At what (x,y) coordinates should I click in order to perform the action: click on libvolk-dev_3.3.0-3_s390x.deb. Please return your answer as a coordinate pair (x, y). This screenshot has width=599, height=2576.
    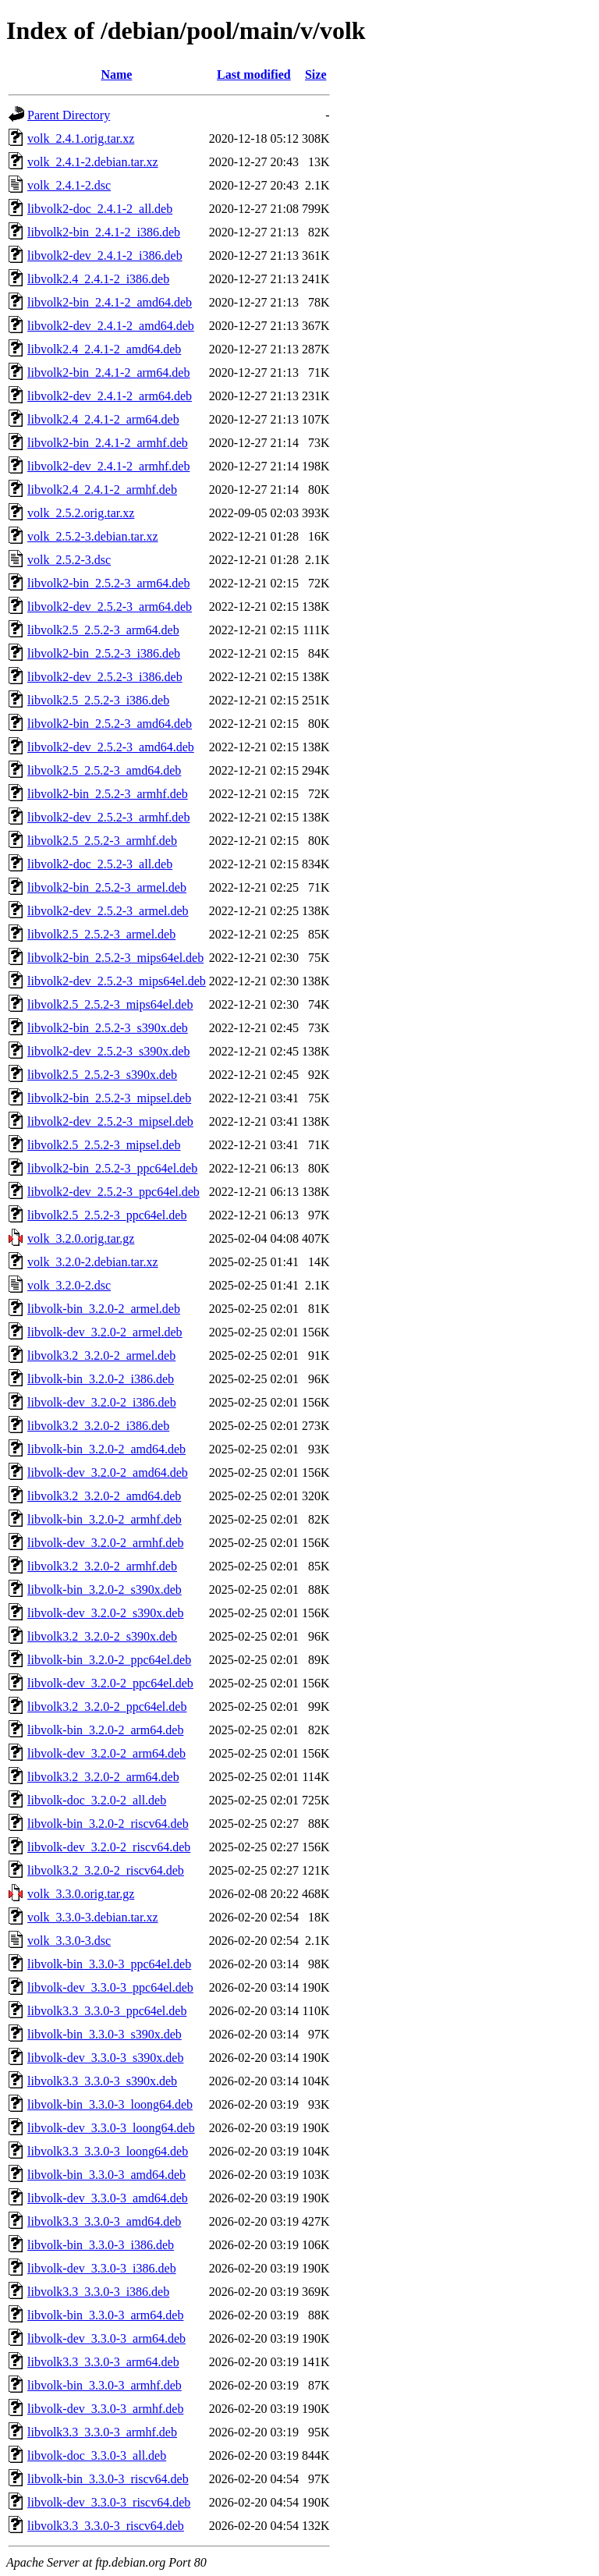
    Looking at the image, I should click on (105, 2057).